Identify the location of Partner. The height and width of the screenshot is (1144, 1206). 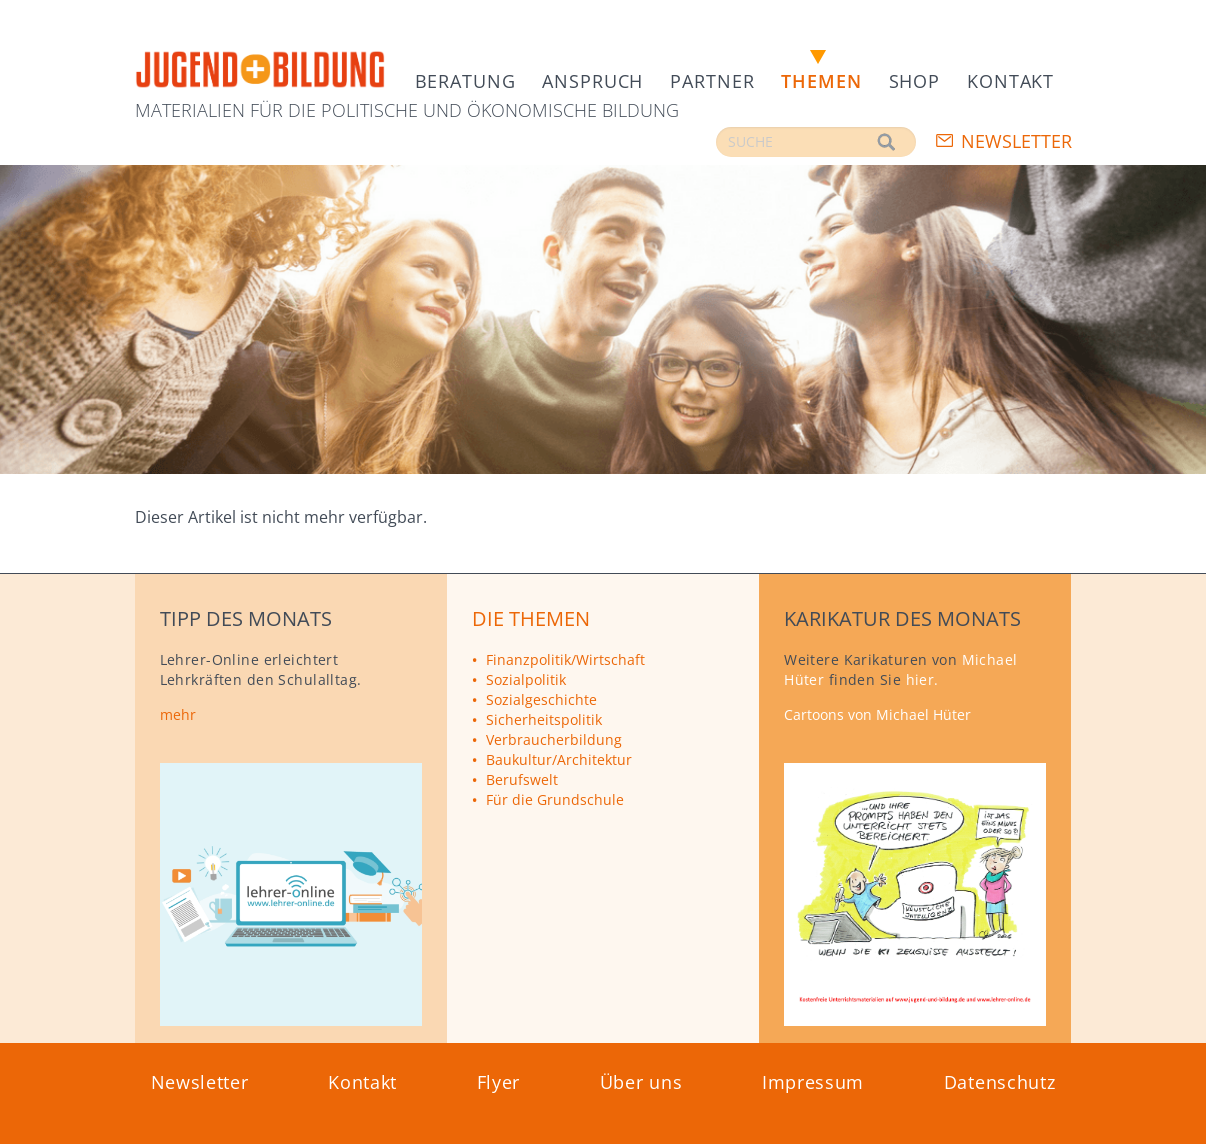
(712, 81).